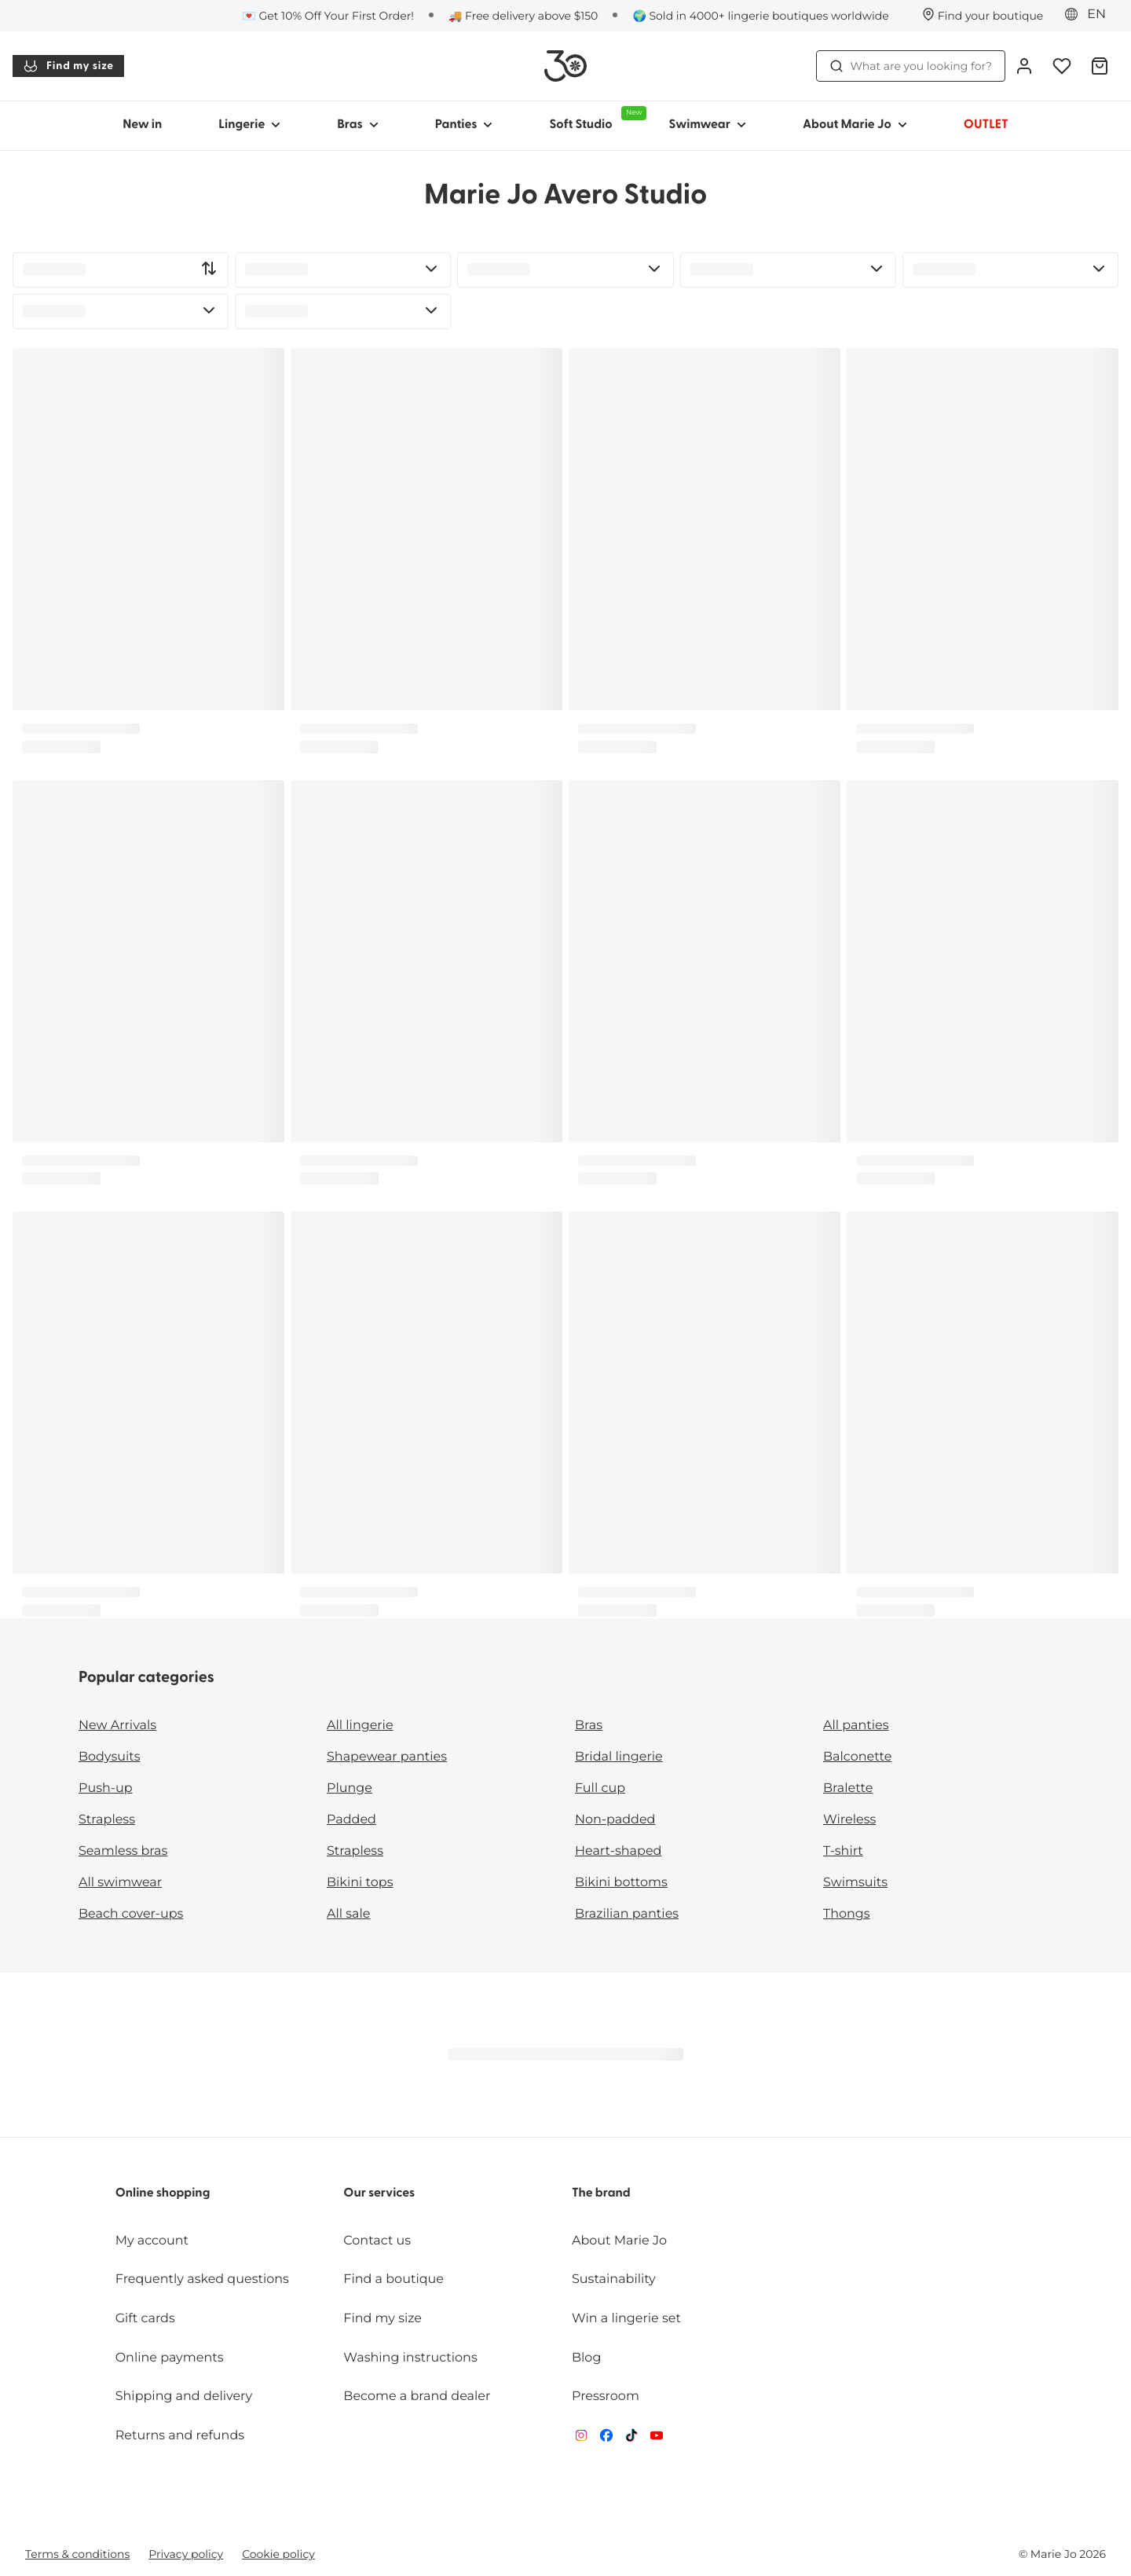  Describe the element at coordinates (120, 1882) in the screenshot. I see `All swimwear` at that location.